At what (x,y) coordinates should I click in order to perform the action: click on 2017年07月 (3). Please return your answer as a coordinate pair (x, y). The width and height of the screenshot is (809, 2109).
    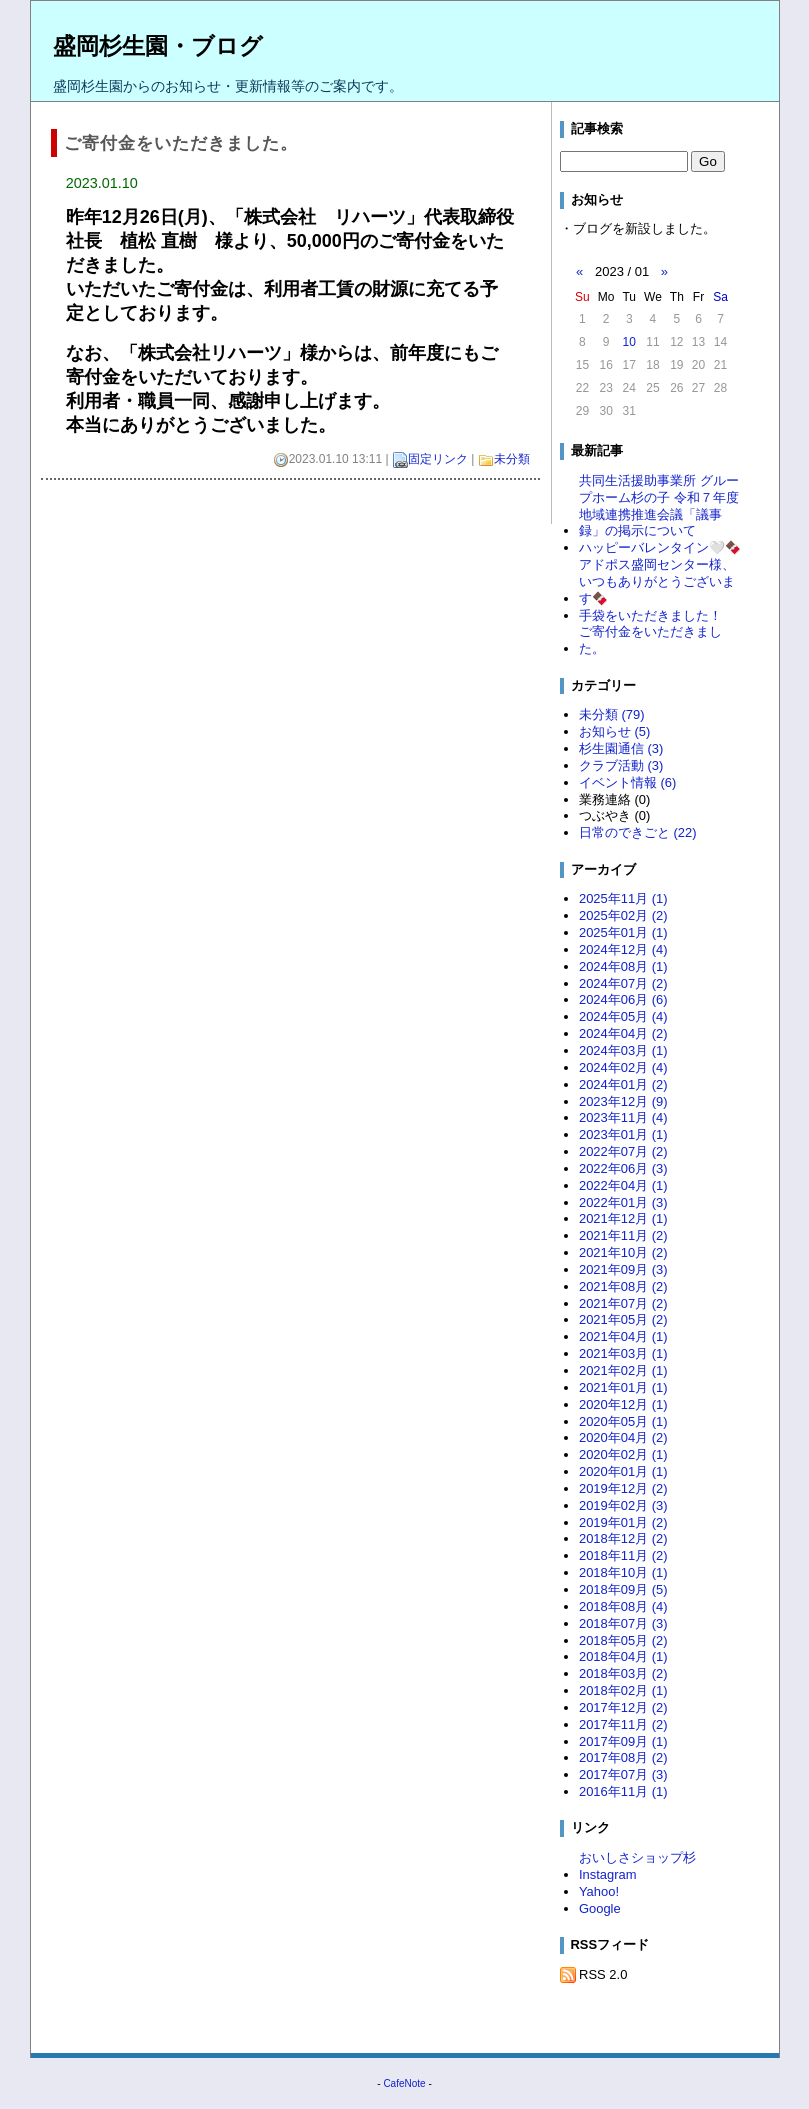
    Looking at the image, I should click on (623, 1774).